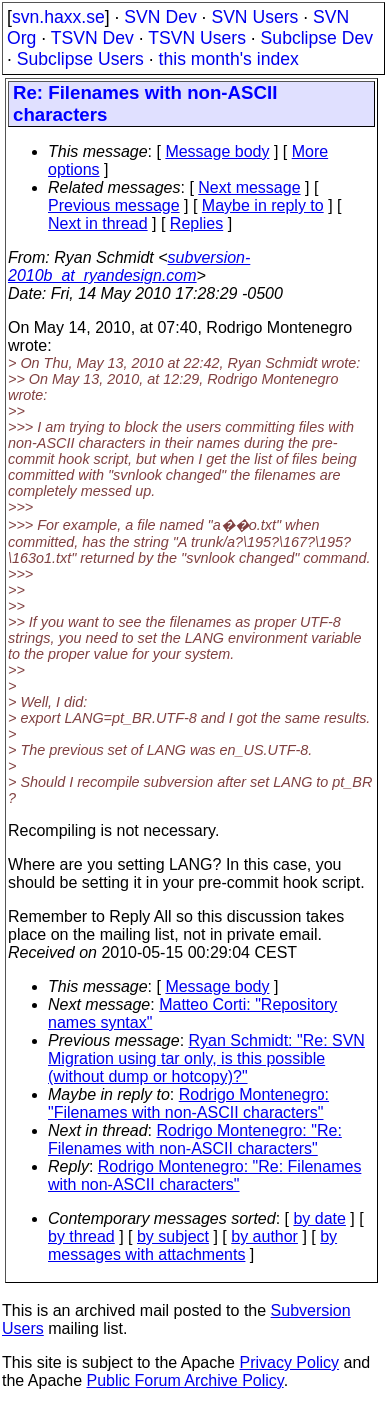 The width and height of the screenshot is (387, 1406). What do you see at coordinates (196, 223) in the screenshot?
I see `Replies` at bounding box center [196, 223].